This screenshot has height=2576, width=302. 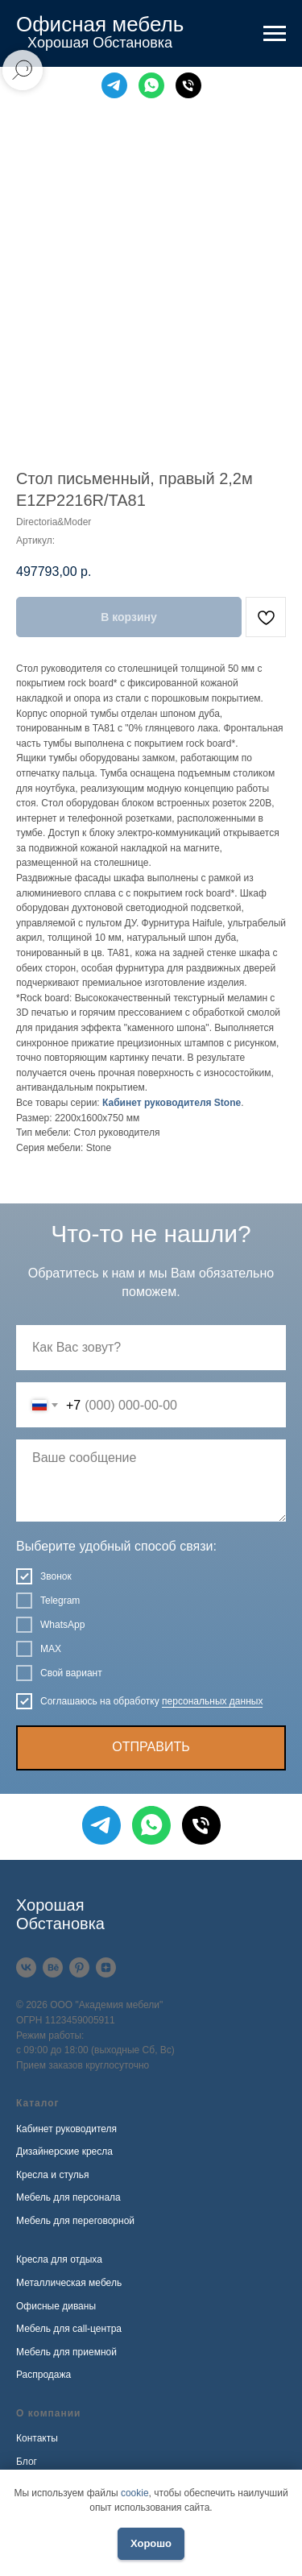 What do you see at coordinates (79, 1967) in the screenshot?
I see `[Pinterest]` at bounding box center [79, 1967].